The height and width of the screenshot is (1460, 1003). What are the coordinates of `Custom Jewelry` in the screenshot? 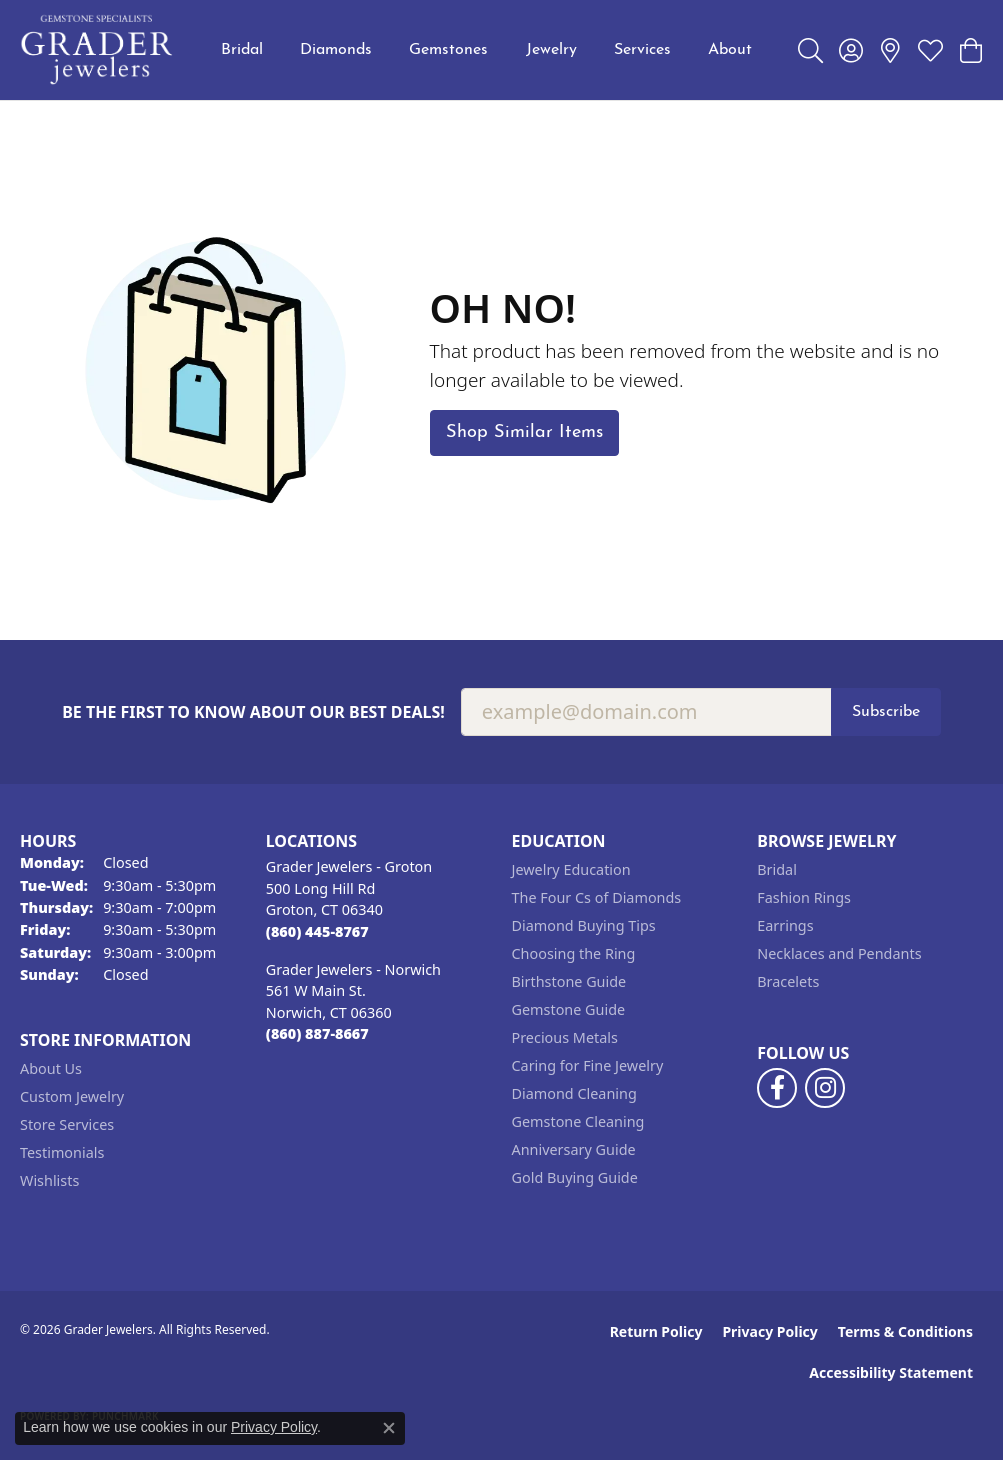 It's located at (72, 1096).